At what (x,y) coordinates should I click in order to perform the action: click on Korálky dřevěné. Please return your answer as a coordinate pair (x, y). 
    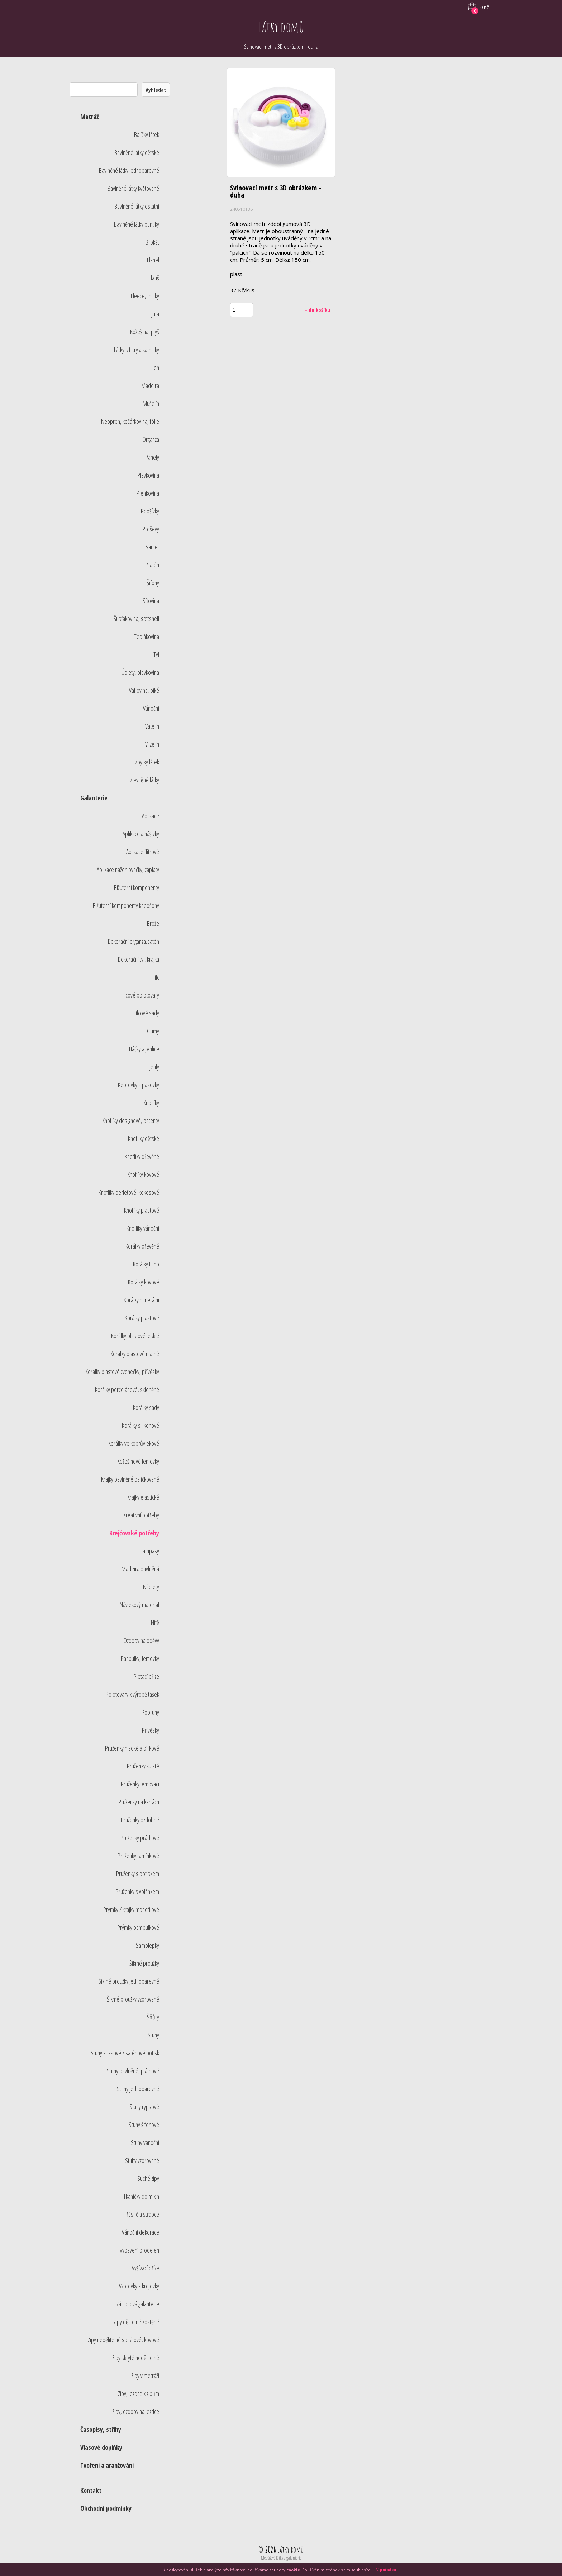
    Looking at the image, I should click on (142, 1246).